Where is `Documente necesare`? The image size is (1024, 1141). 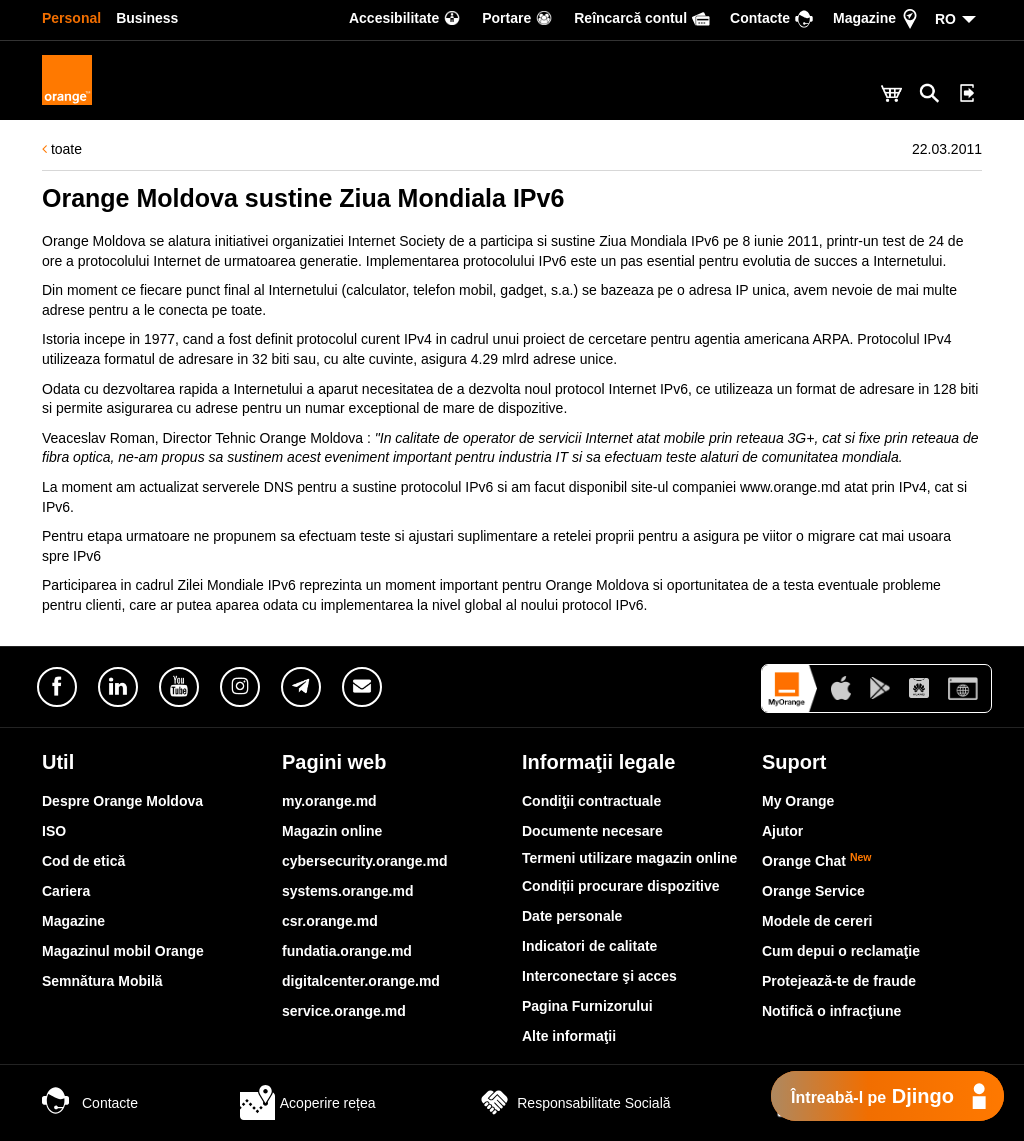
Documente necesare is located at coordinates (592, 831).